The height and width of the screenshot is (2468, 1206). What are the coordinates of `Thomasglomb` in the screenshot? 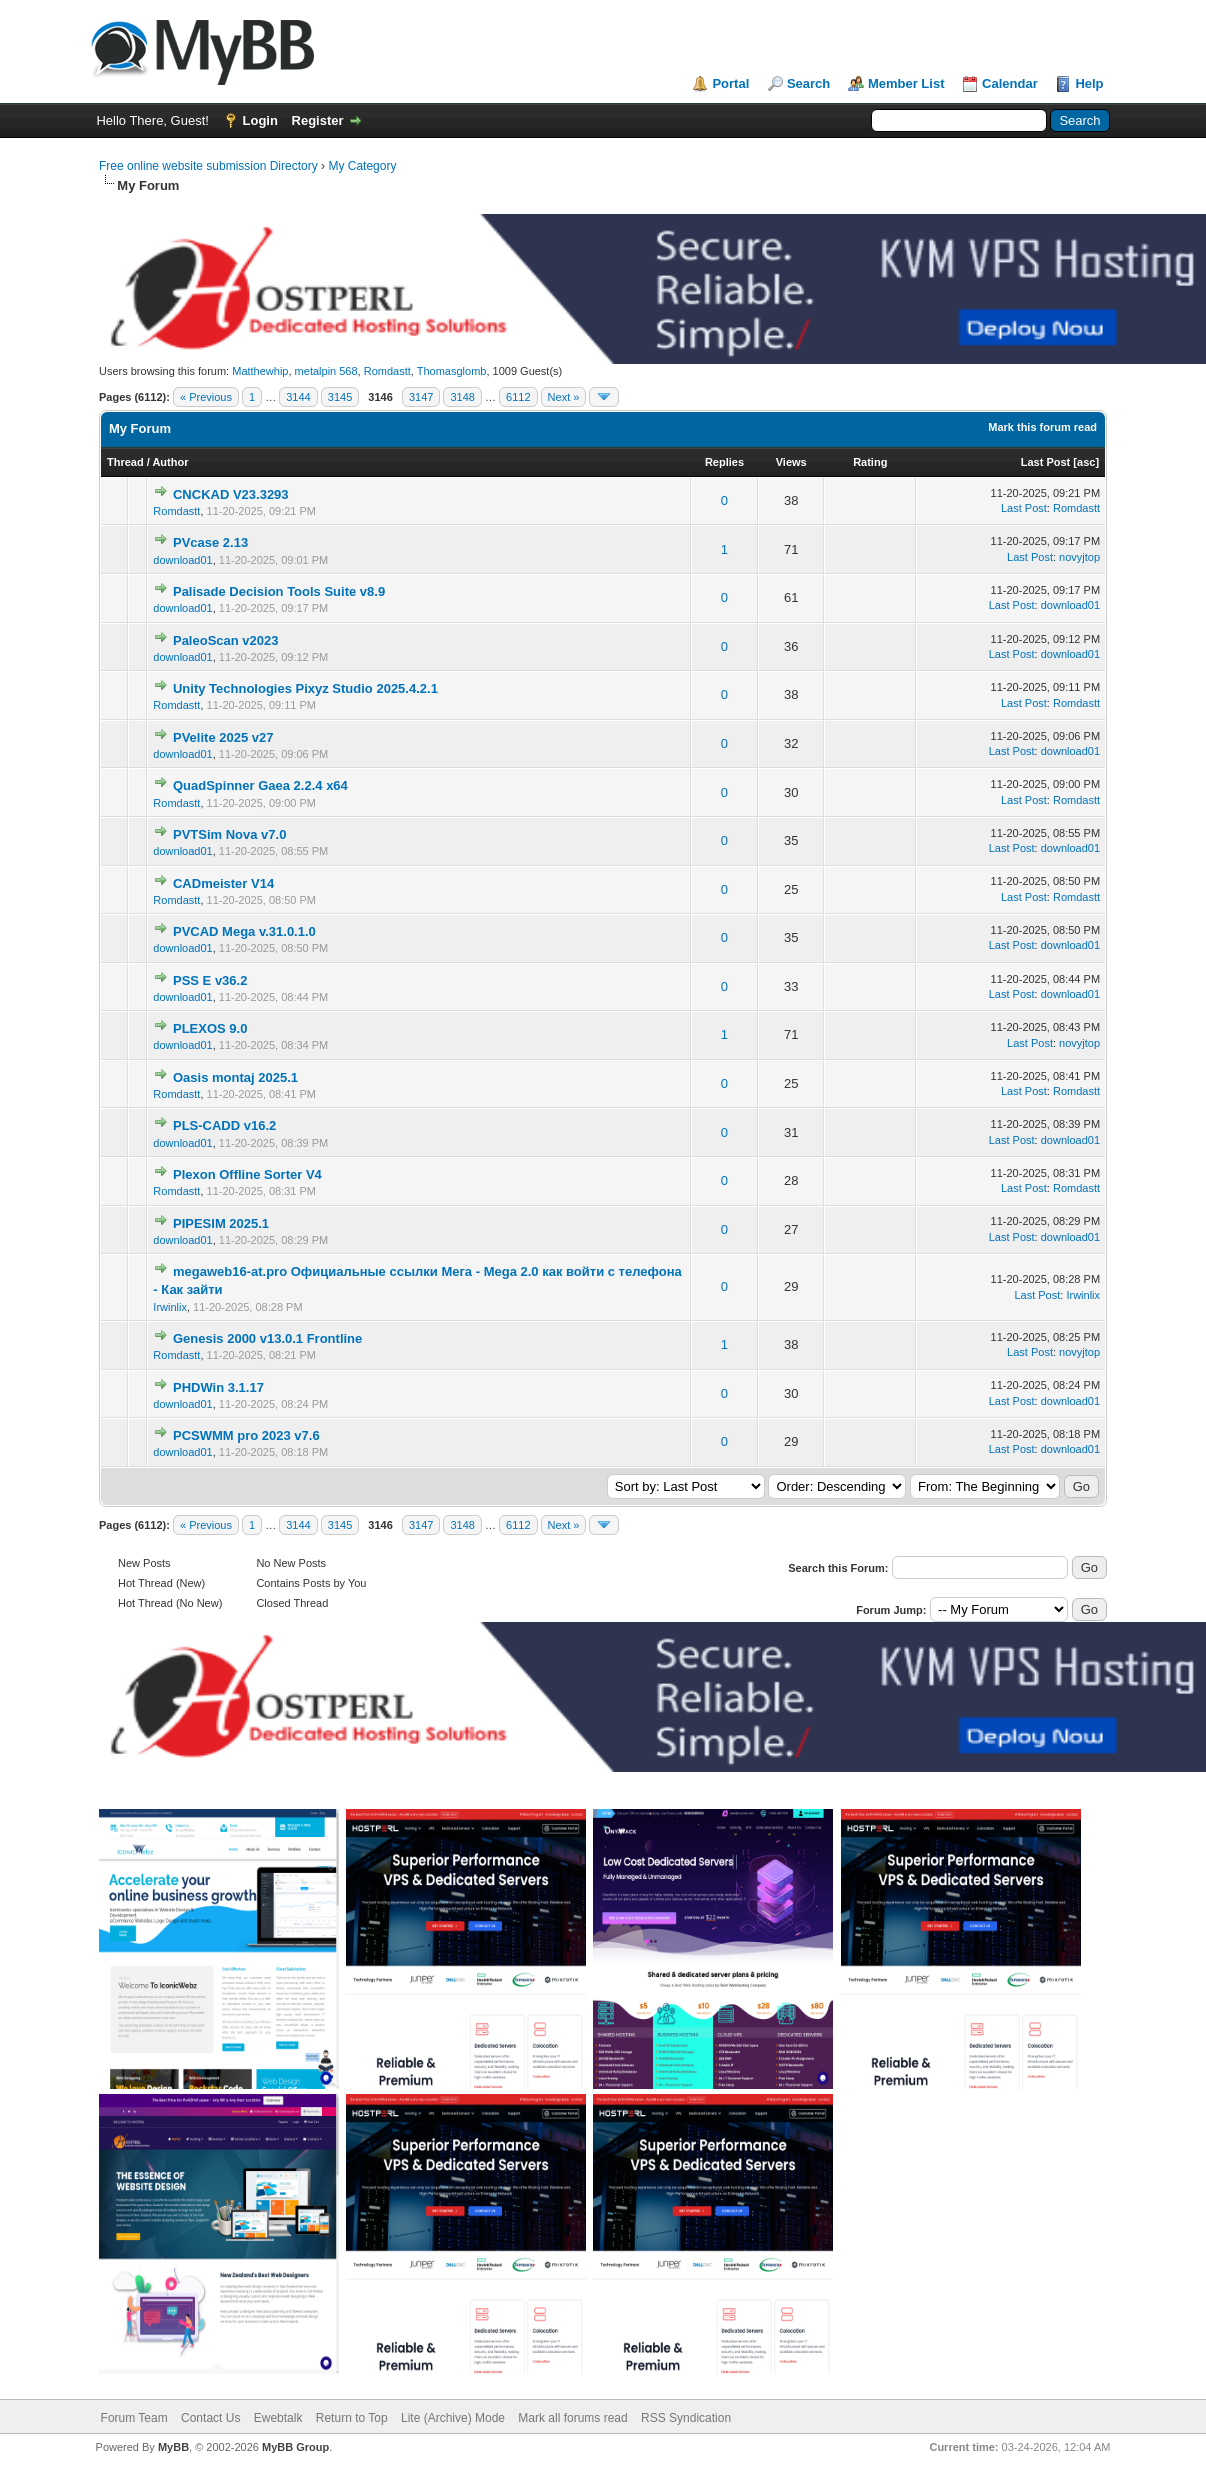 It's located at (452, 371).